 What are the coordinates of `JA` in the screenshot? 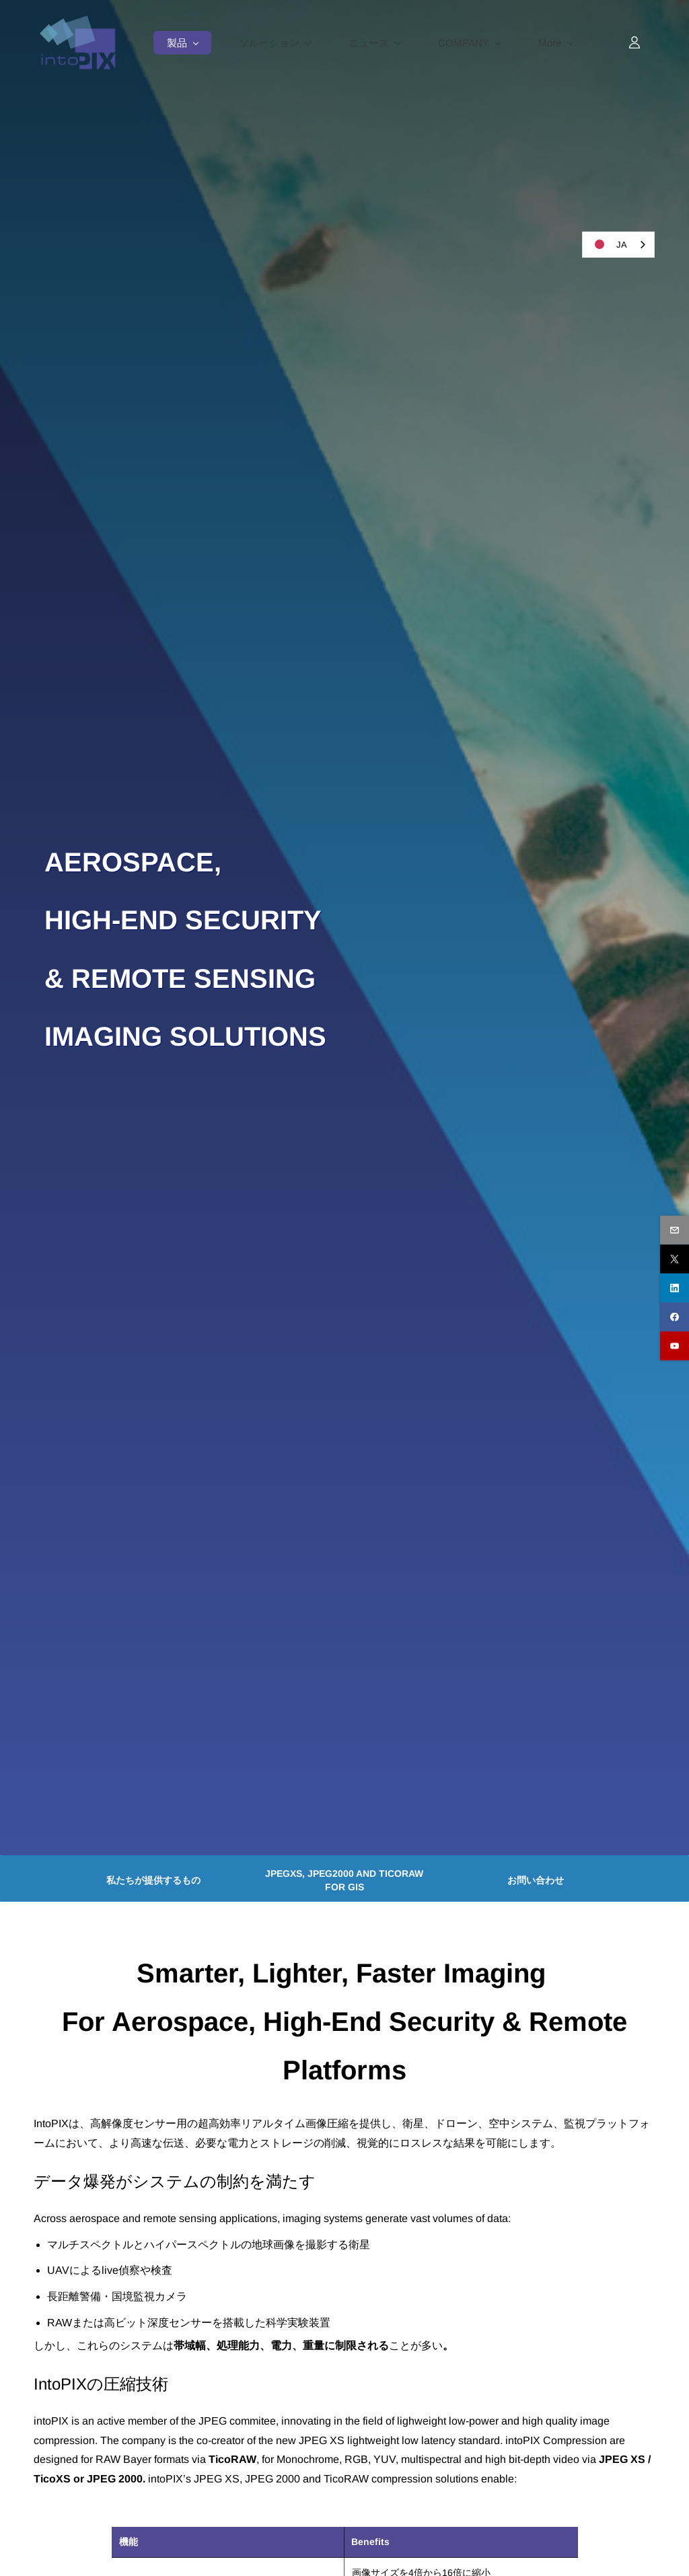 It's located at (608, 244).